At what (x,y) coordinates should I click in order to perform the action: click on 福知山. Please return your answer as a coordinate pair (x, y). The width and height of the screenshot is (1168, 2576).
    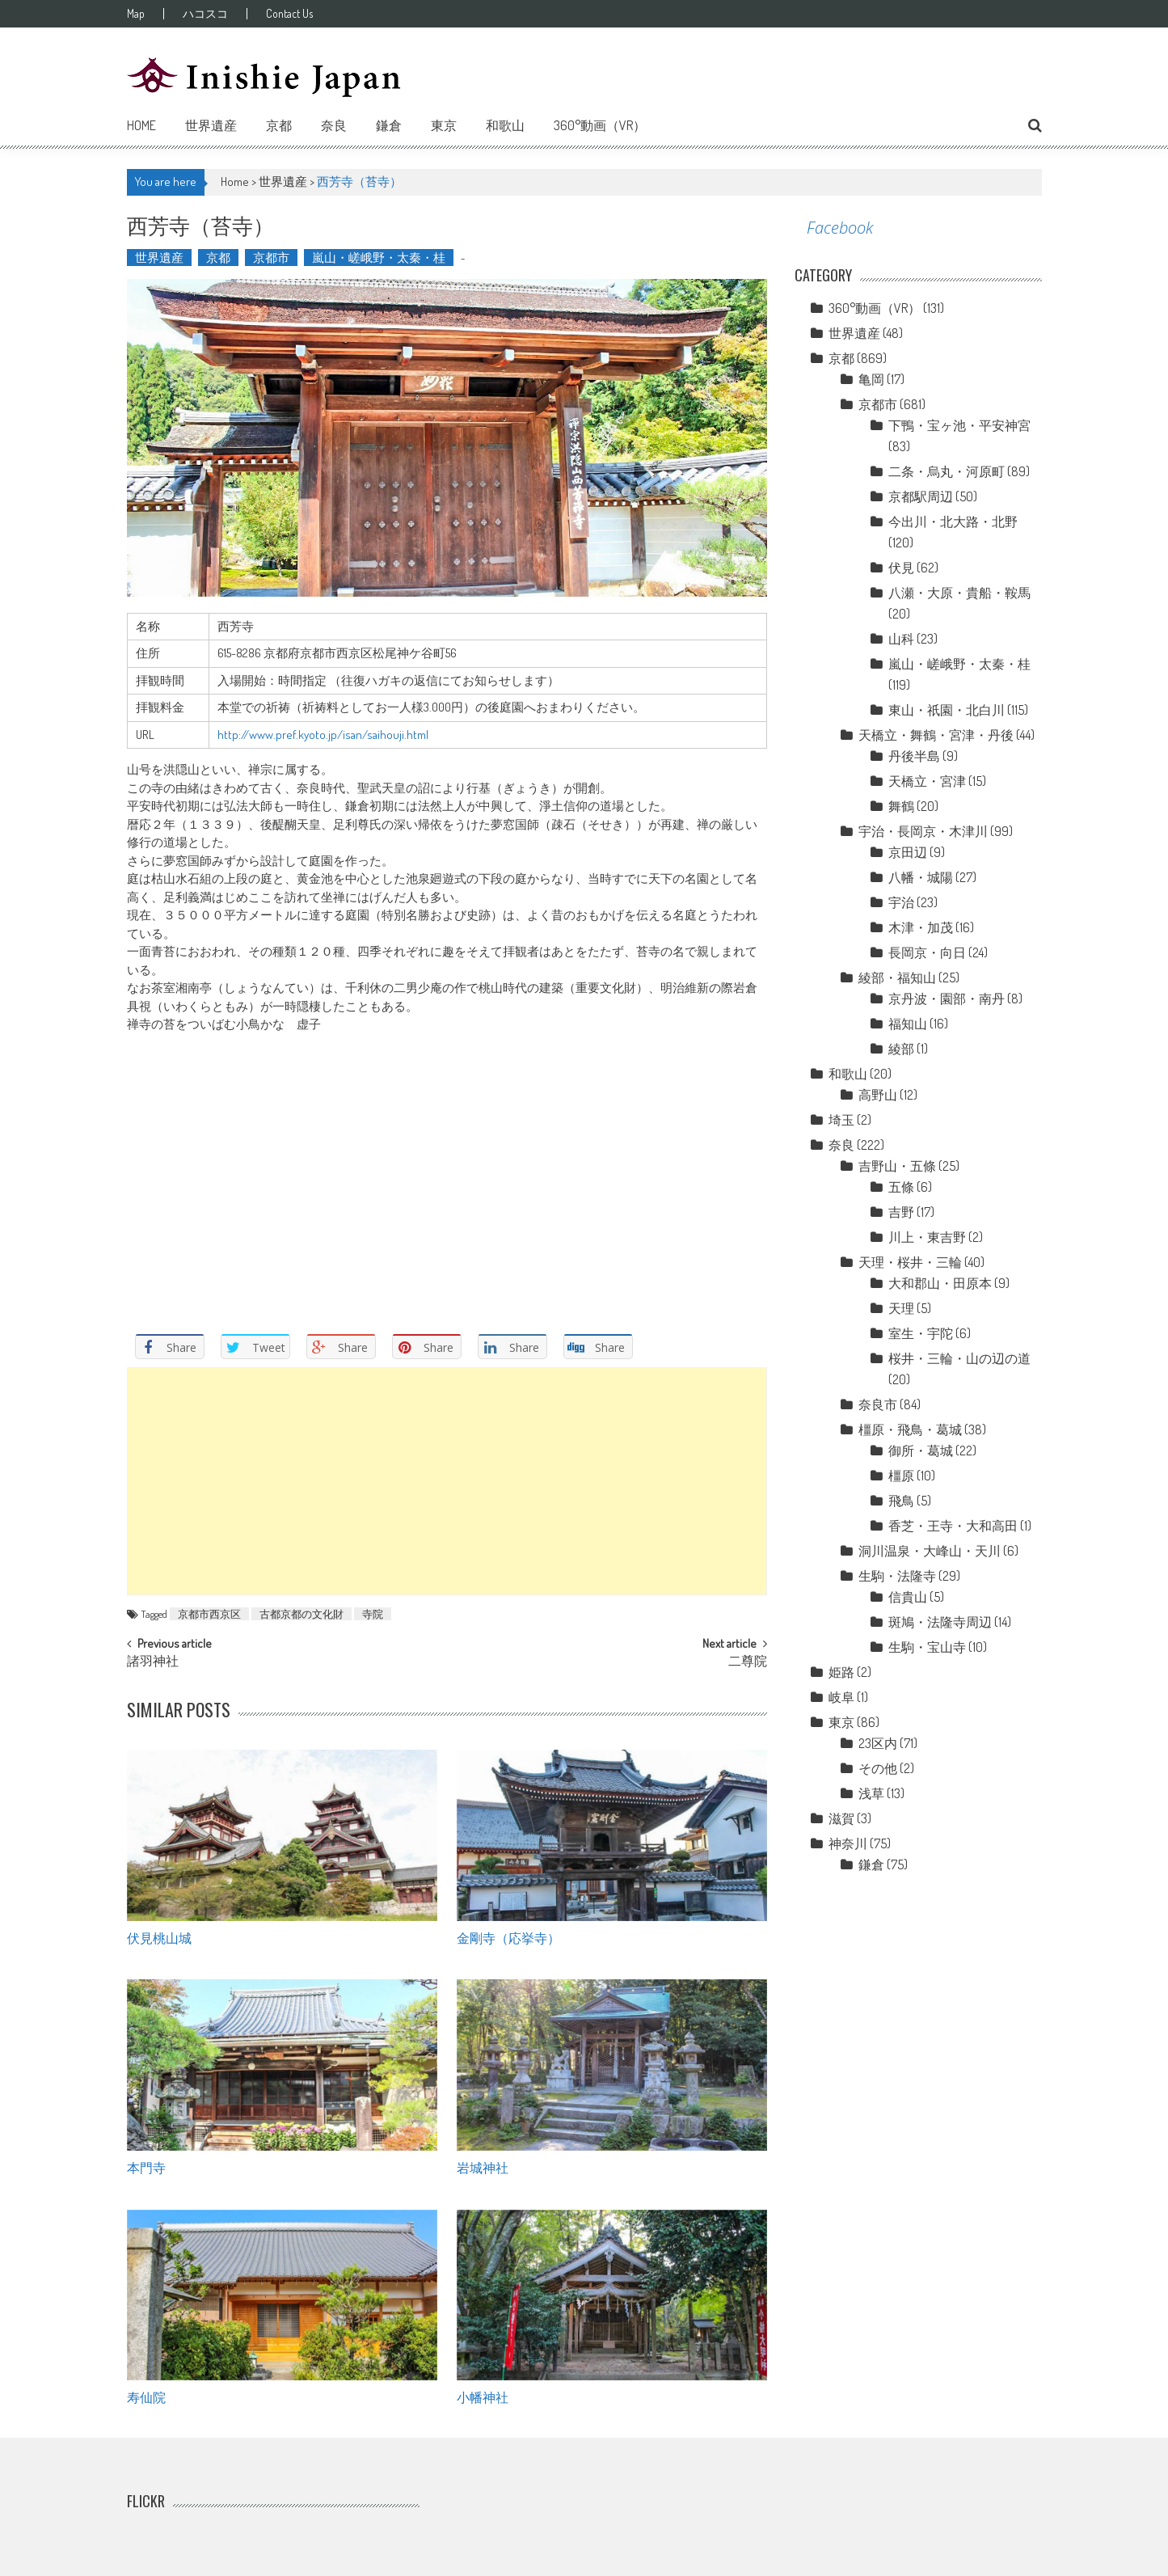
    Looking at the image, I should click on (907, 1024).